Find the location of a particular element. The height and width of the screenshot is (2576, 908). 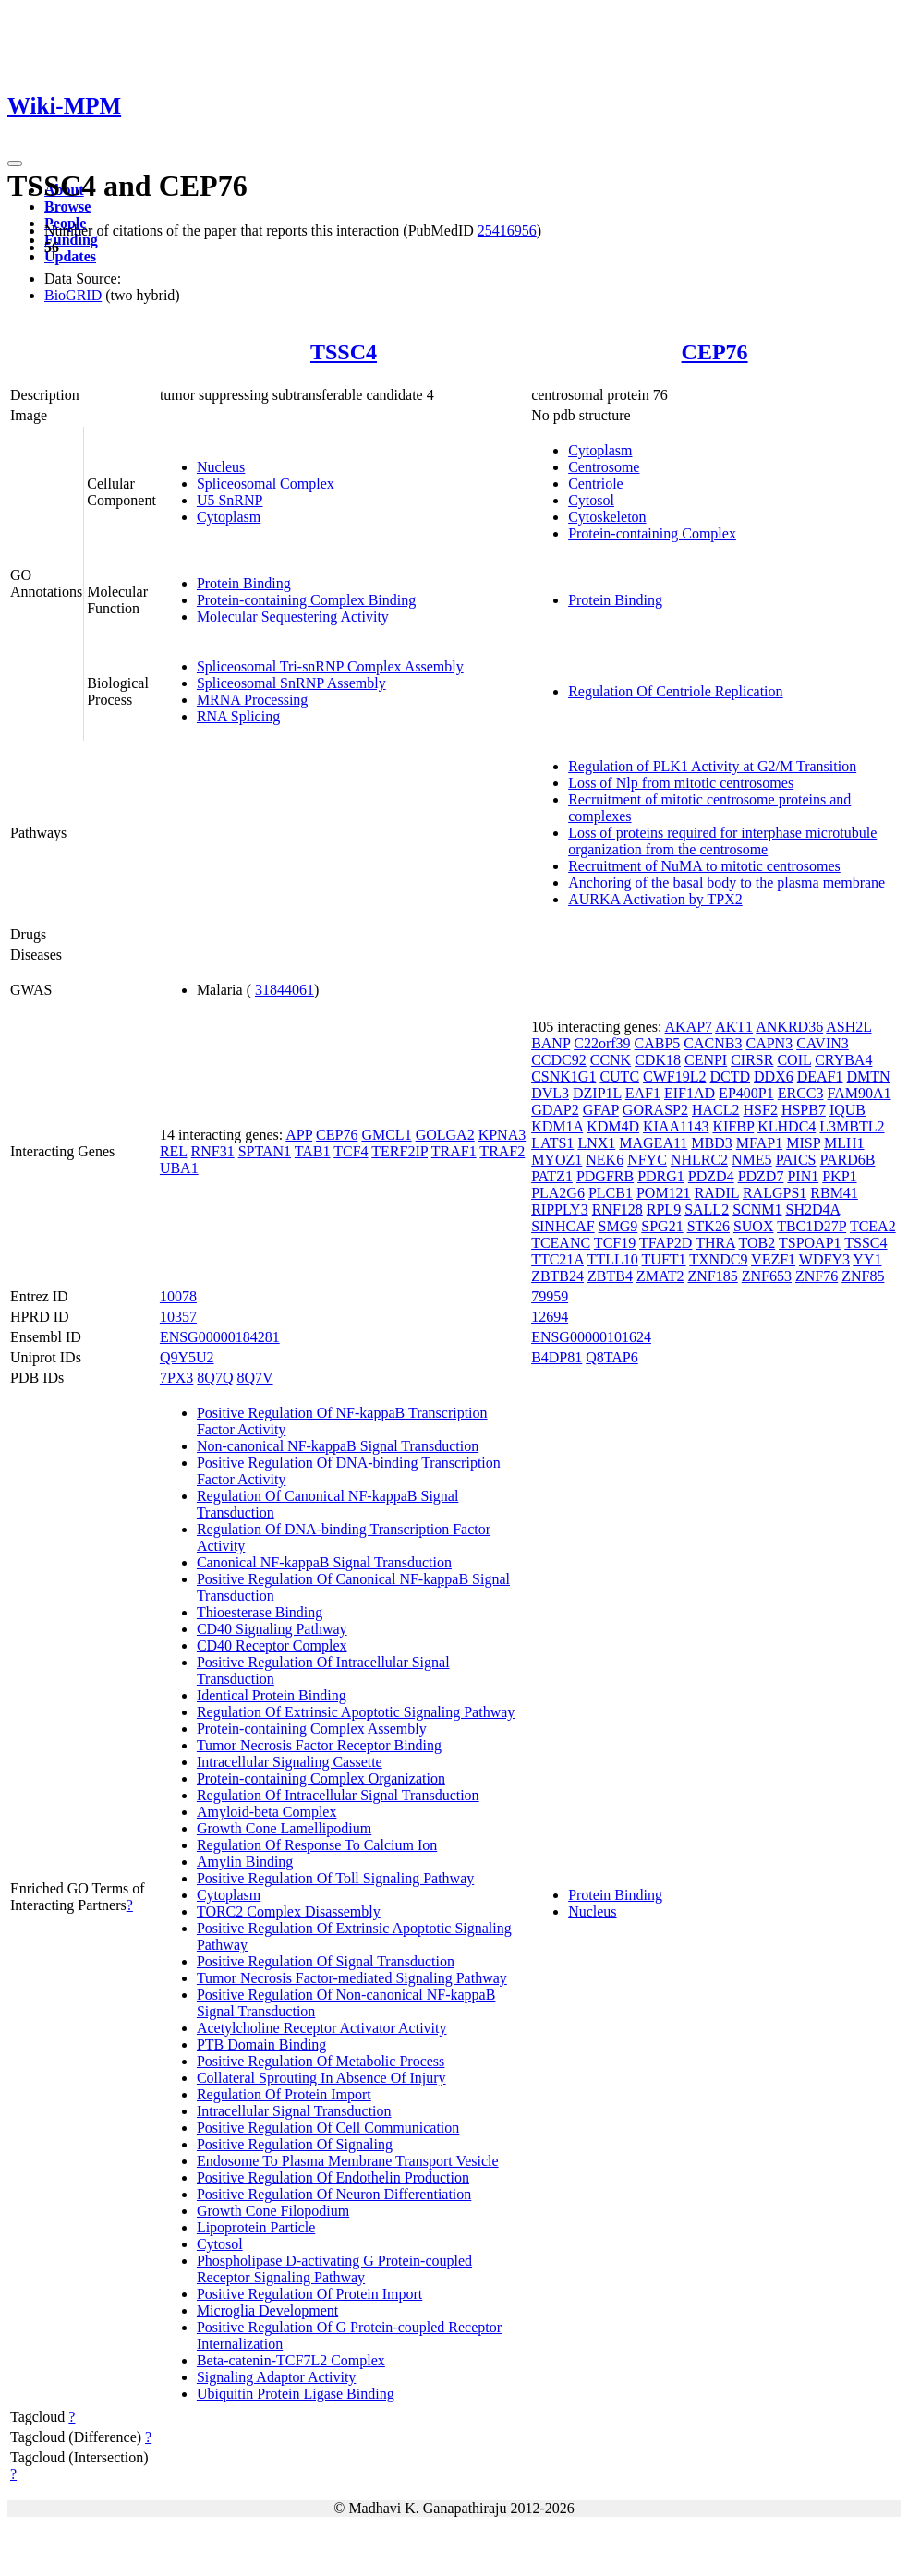

REL is located at coordinates (174, 1151).